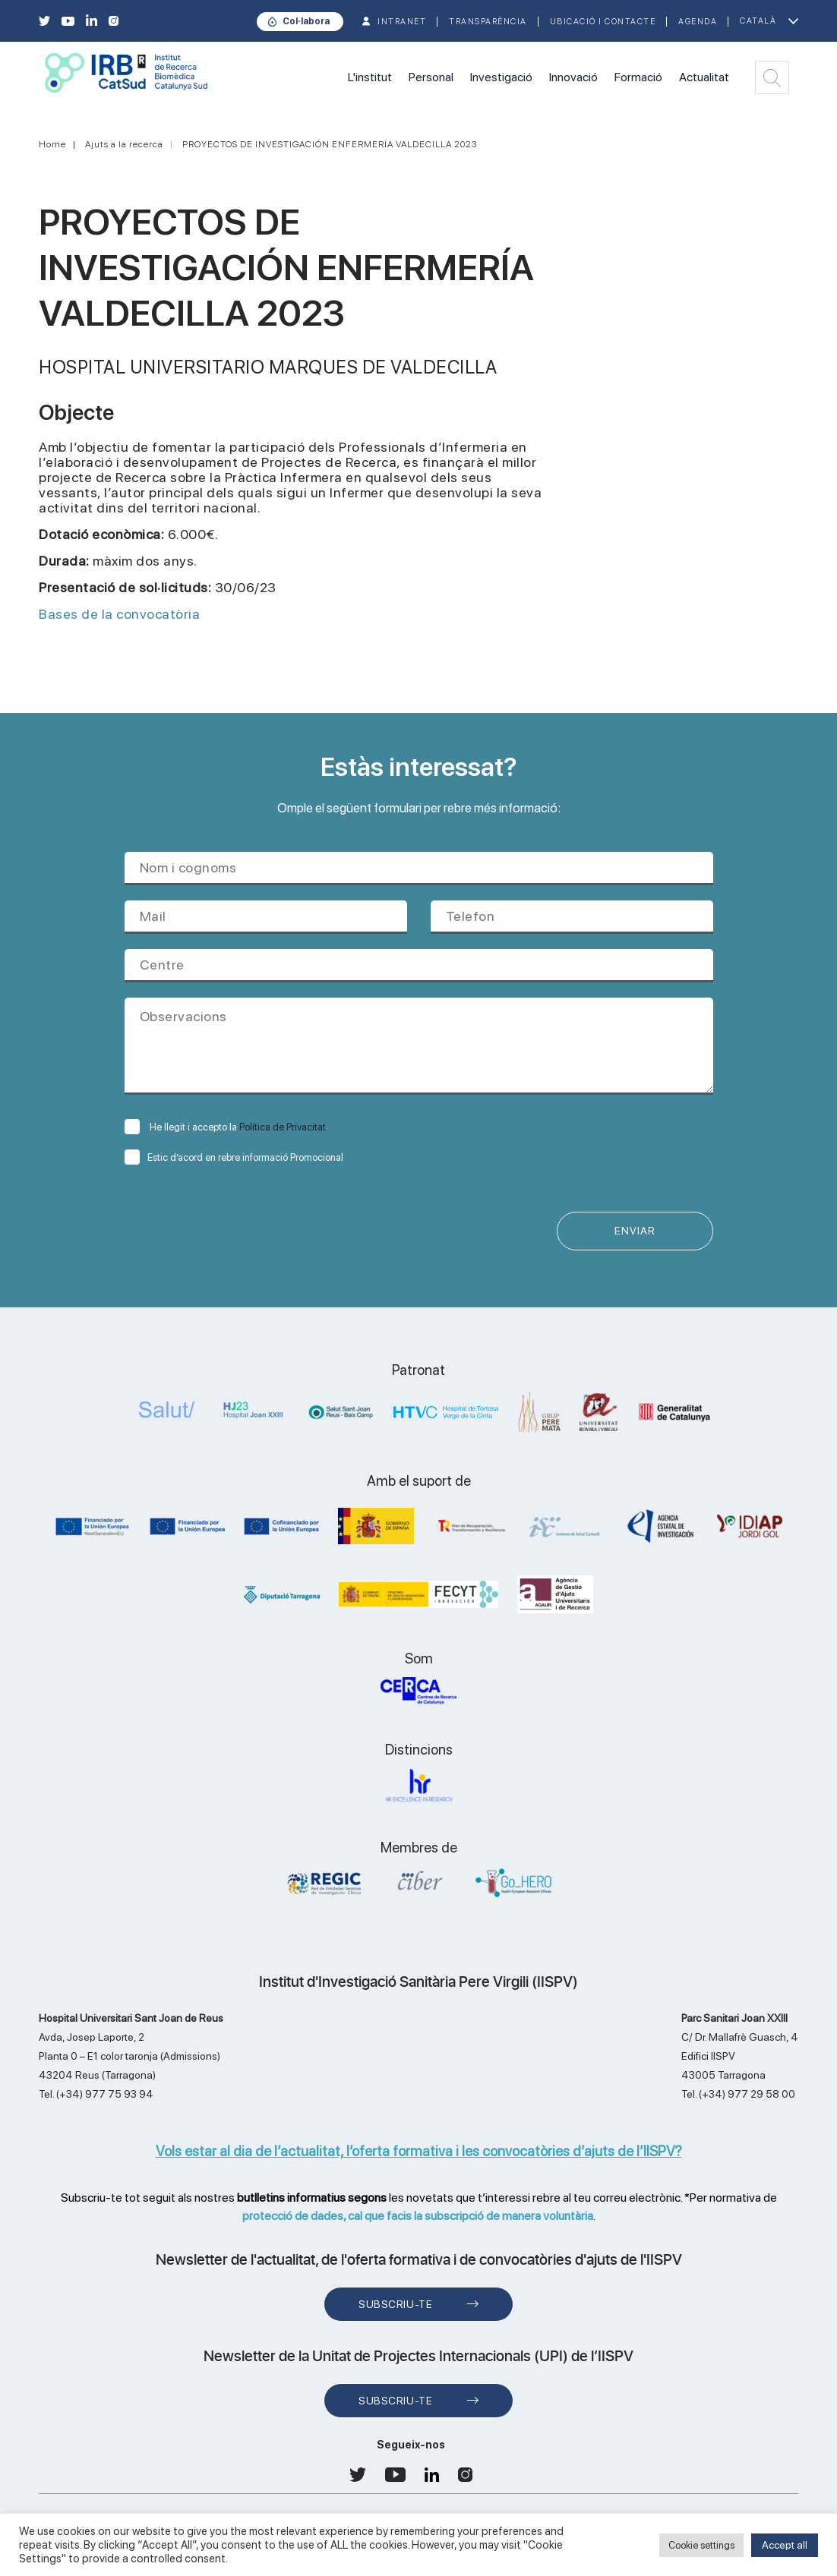 Image resolution: width=837 pixels, height=2576 pixels. What do you see at coordinates (401, 22) in the screenshot?
I see `INTRANET` at bounding box center [401, 22].